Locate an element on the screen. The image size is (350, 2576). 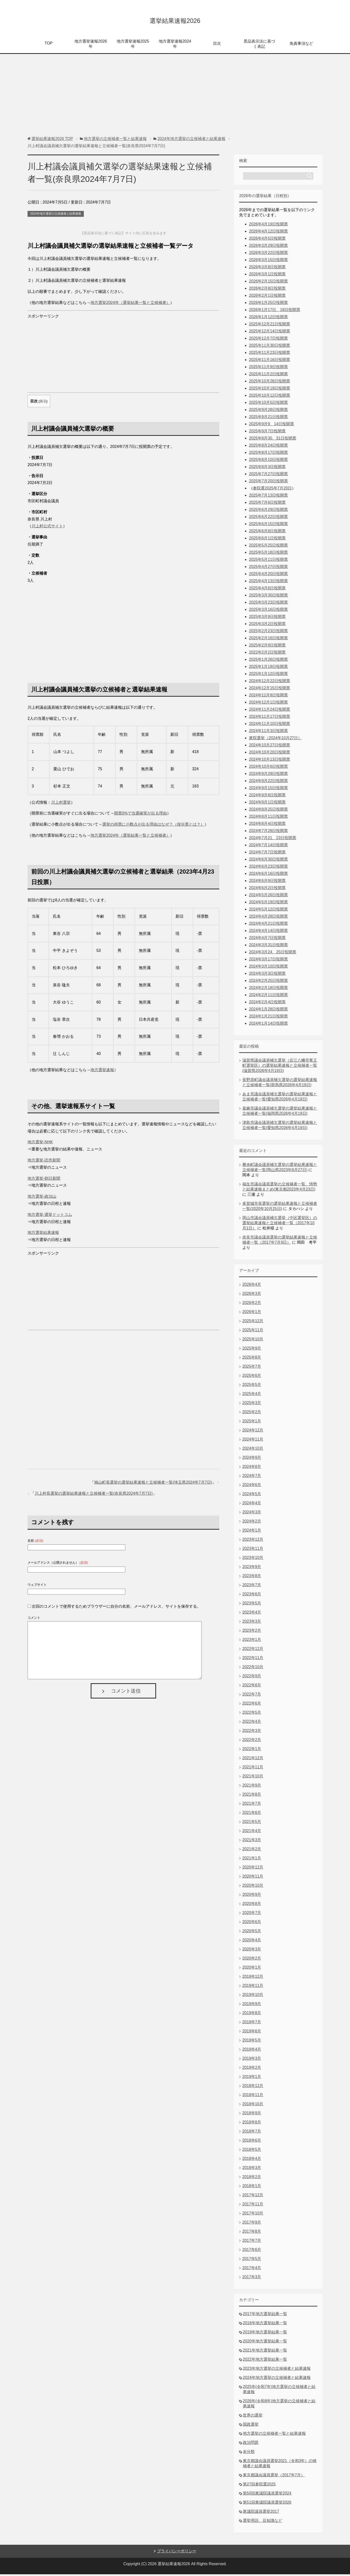
2019年4月 is located at coordinates (251, 2051).